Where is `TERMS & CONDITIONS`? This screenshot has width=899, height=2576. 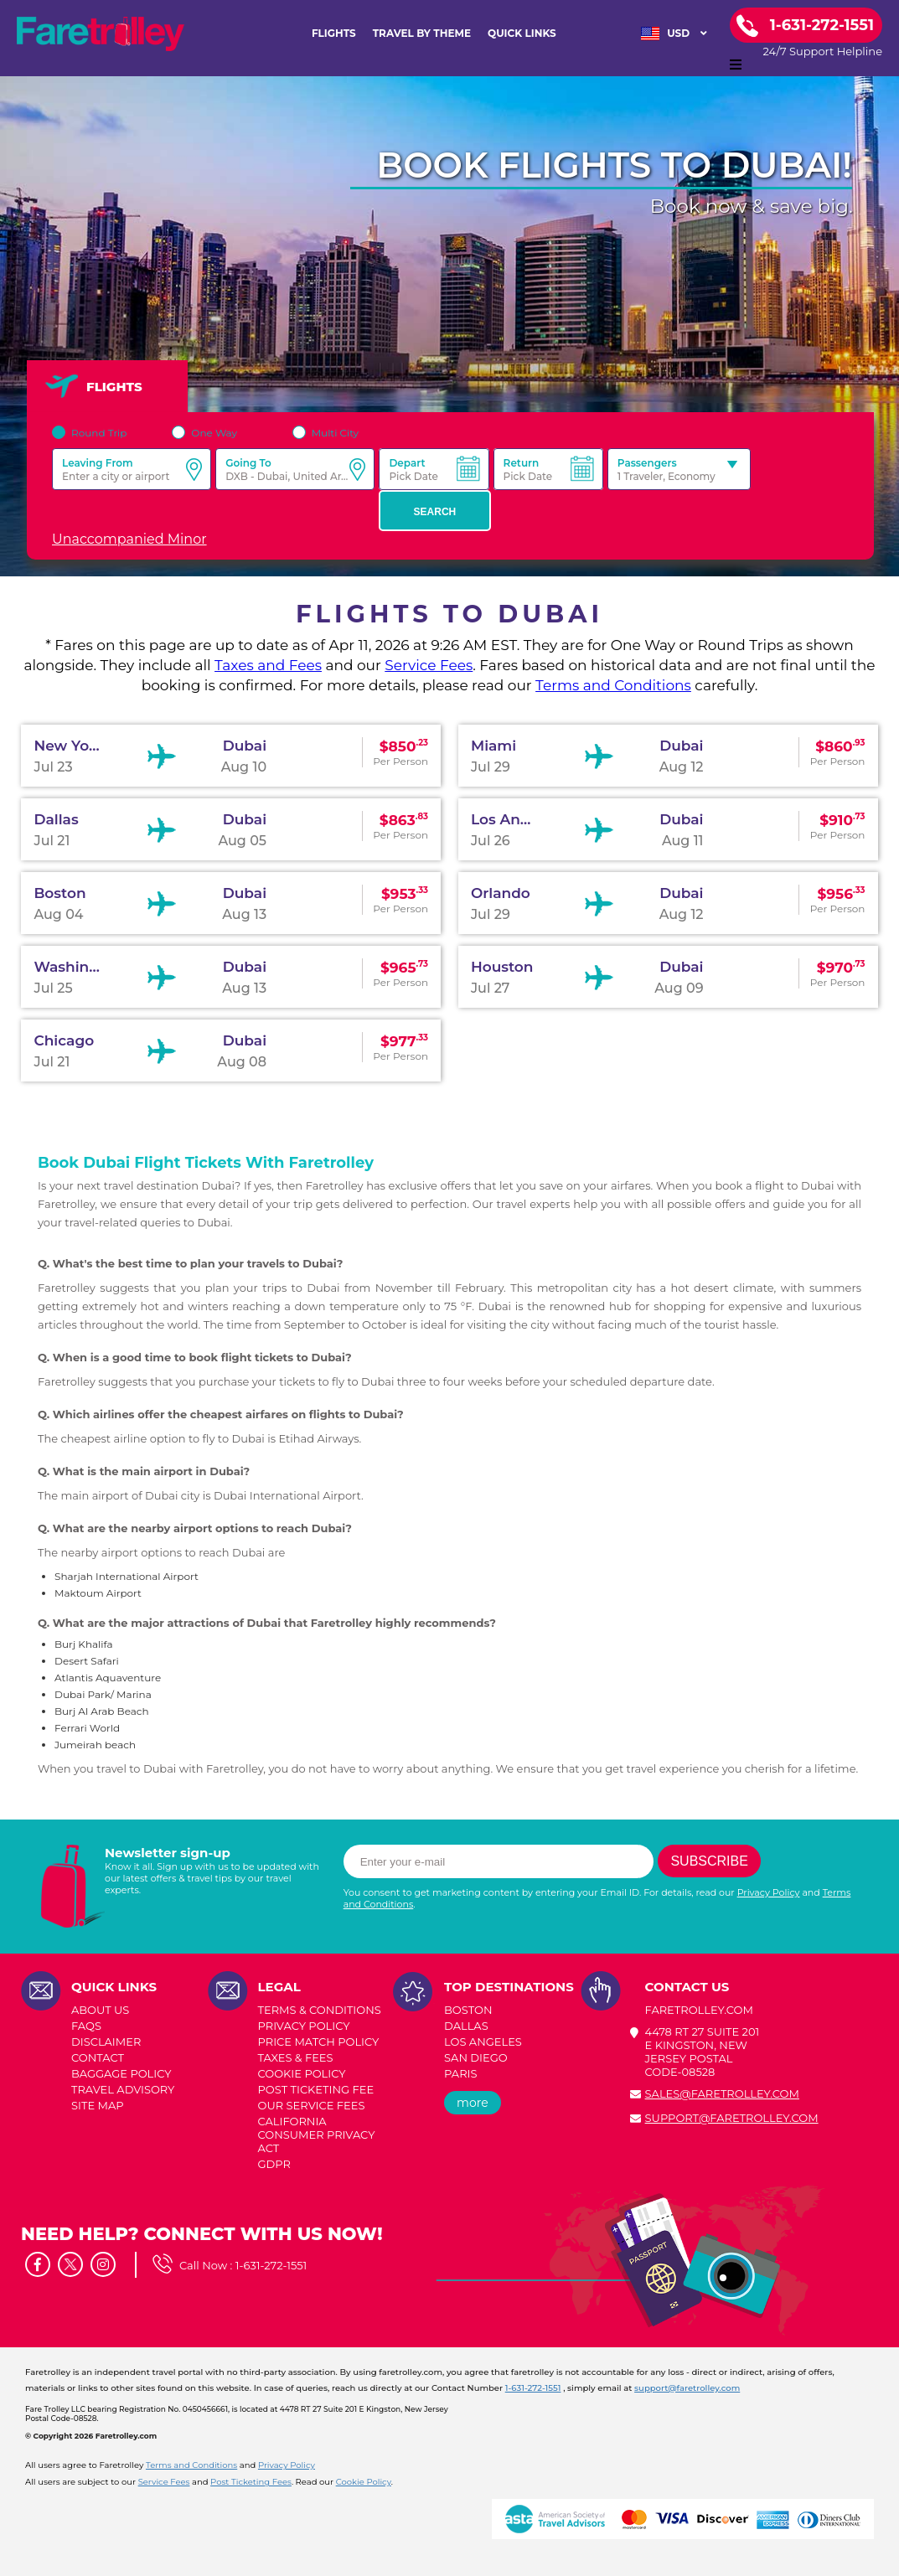 TERMS & CONDITIONS is located at coordinates (319, 2009).